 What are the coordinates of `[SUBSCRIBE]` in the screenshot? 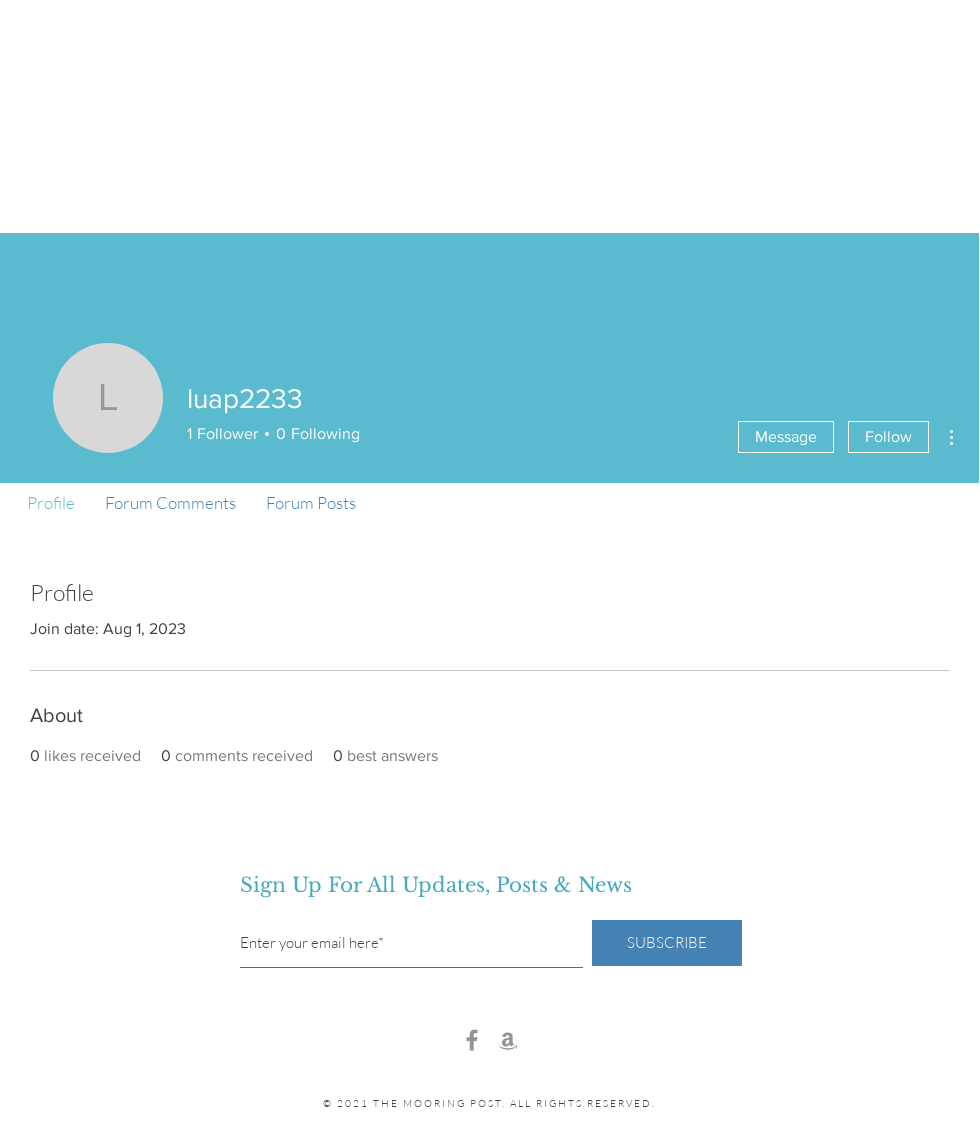 It's located at (667, 943).